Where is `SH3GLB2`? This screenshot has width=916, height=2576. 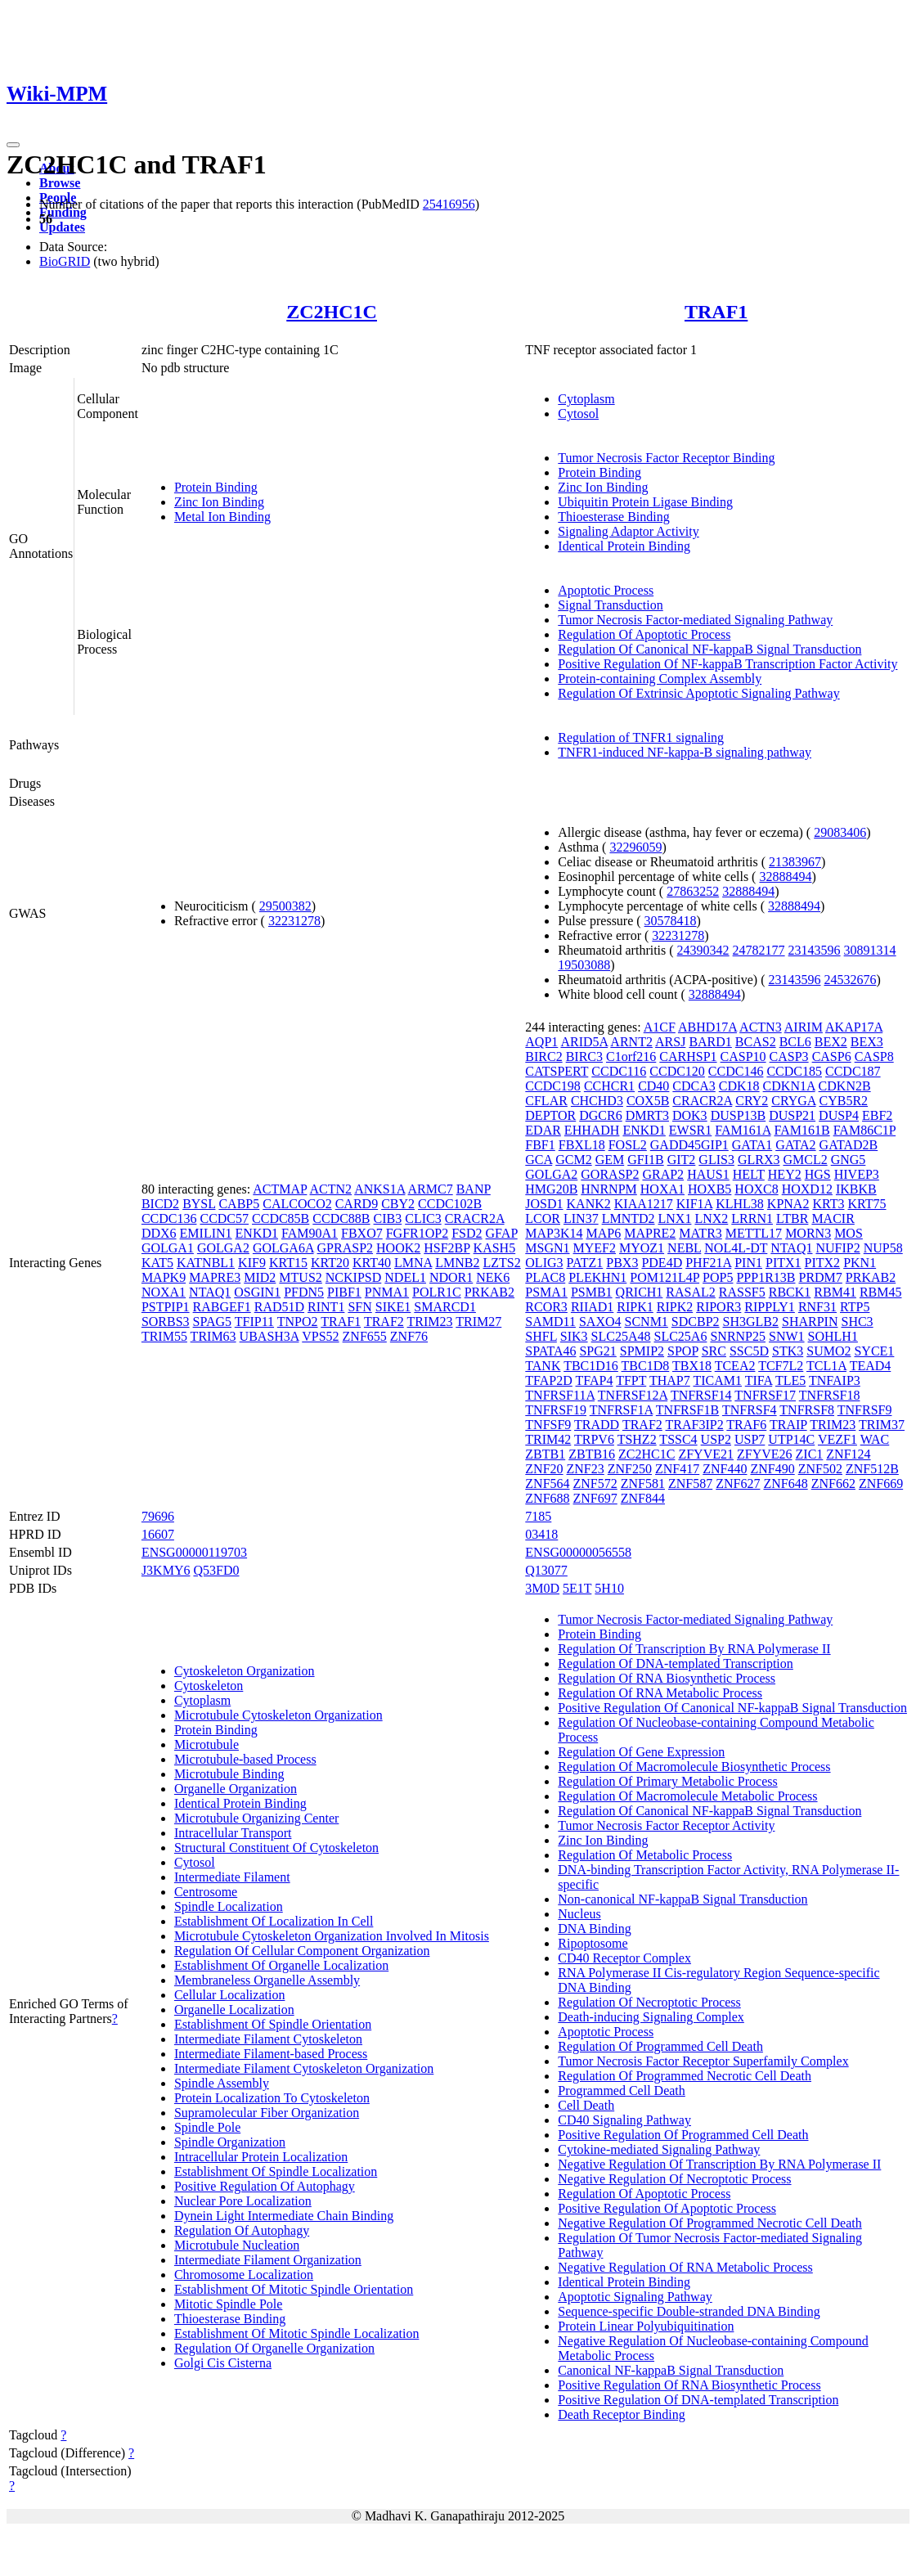
SH3GLB2 is located at coordinates (751, 1321).